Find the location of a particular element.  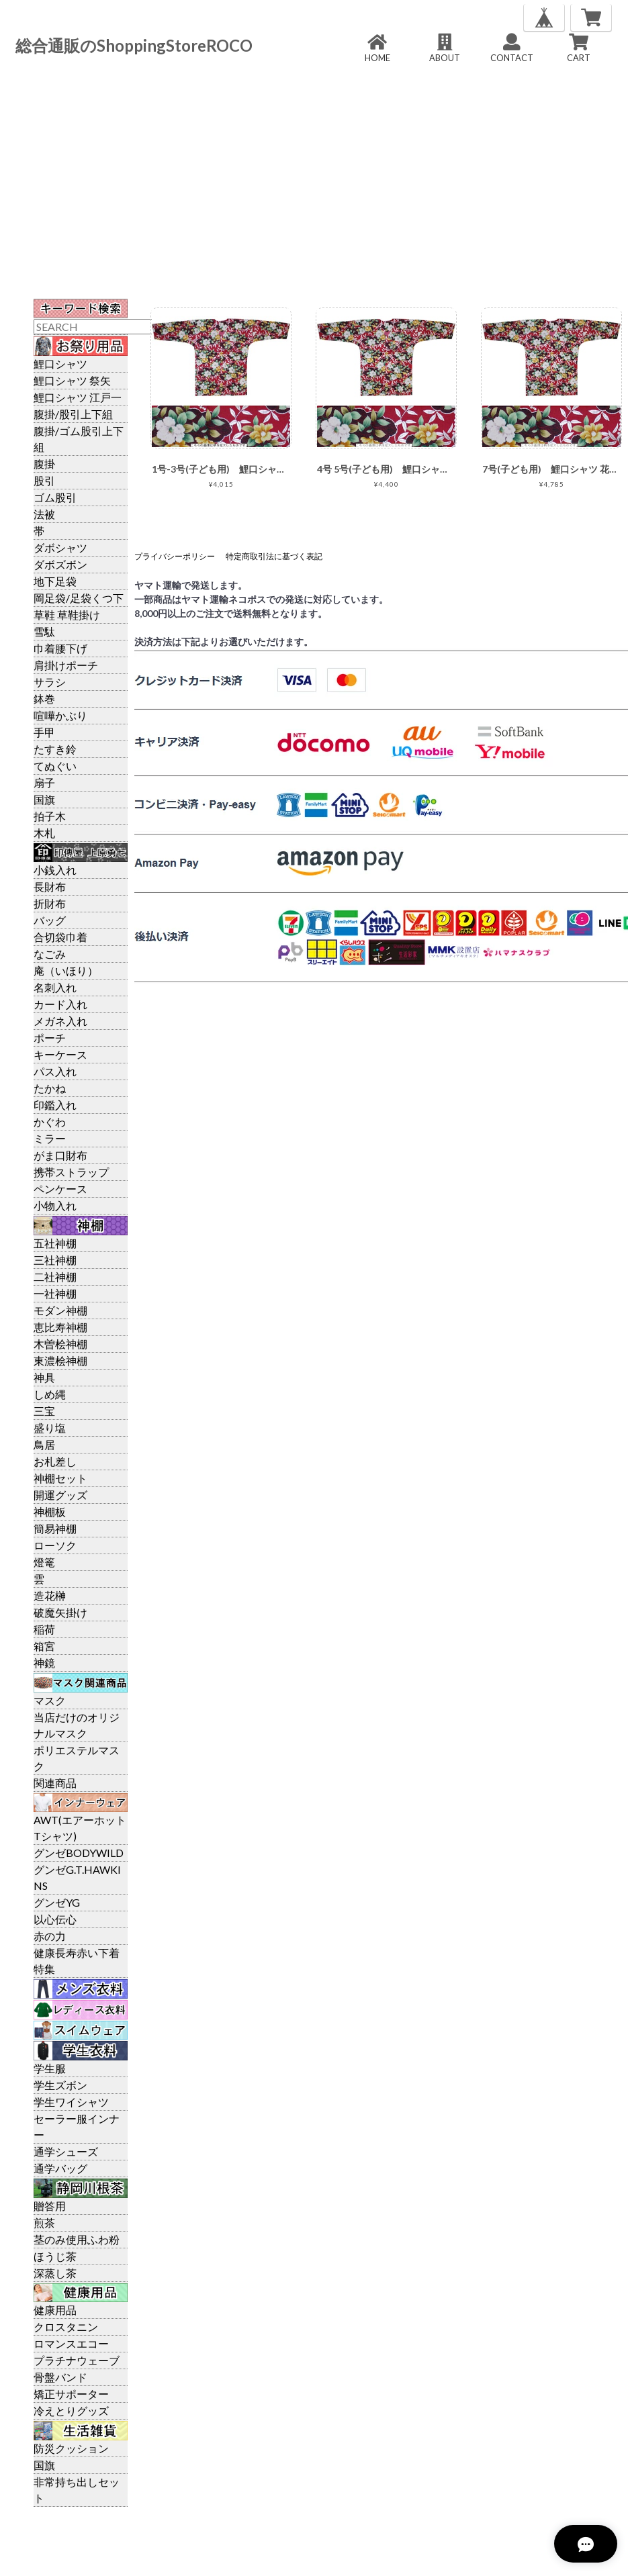

ゴム股引 is located at coordinates (55, 497).